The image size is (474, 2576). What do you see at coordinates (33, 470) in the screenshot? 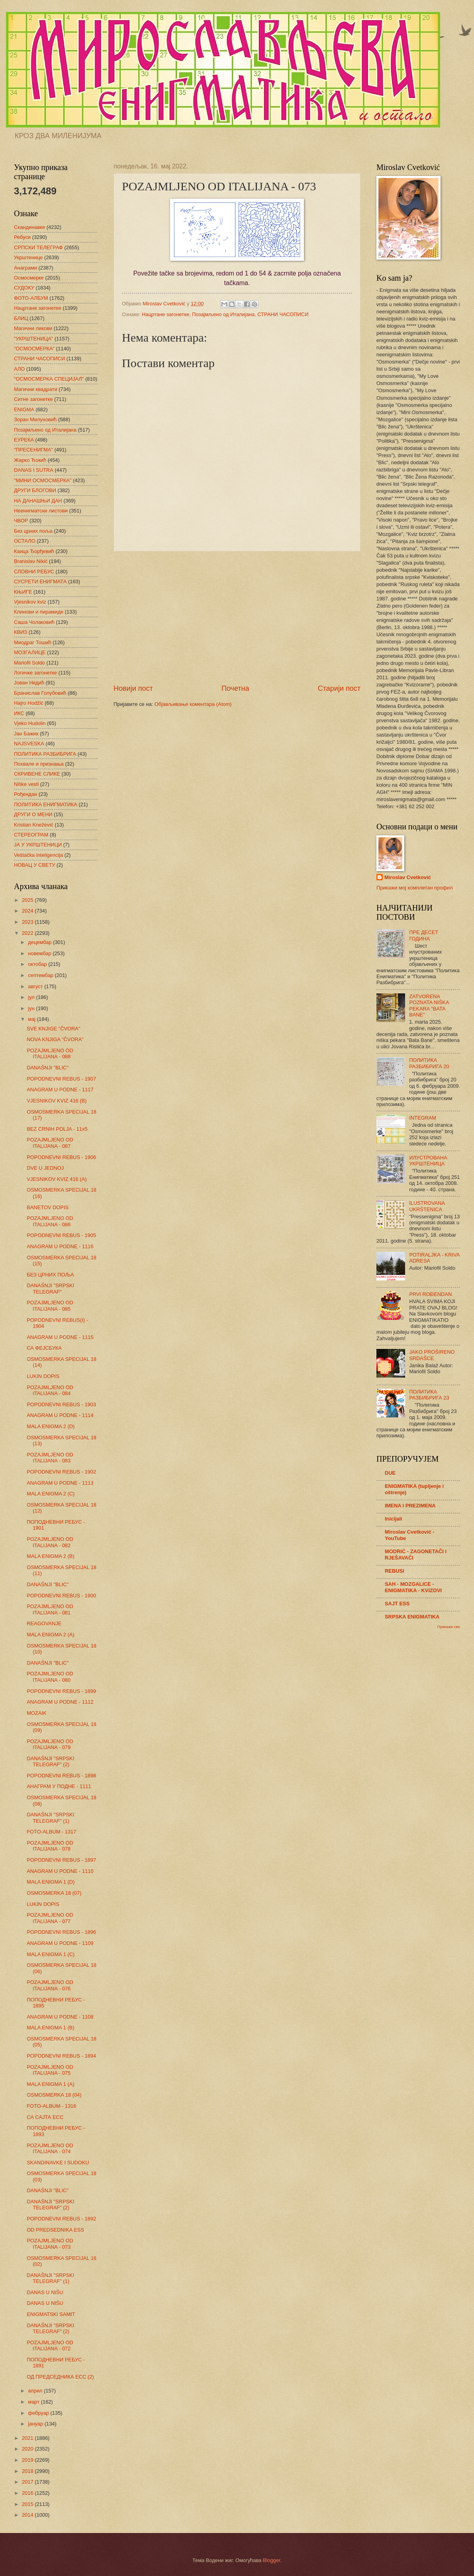
I see `DANAS I SUTRA` at bounding box center [33, 470].